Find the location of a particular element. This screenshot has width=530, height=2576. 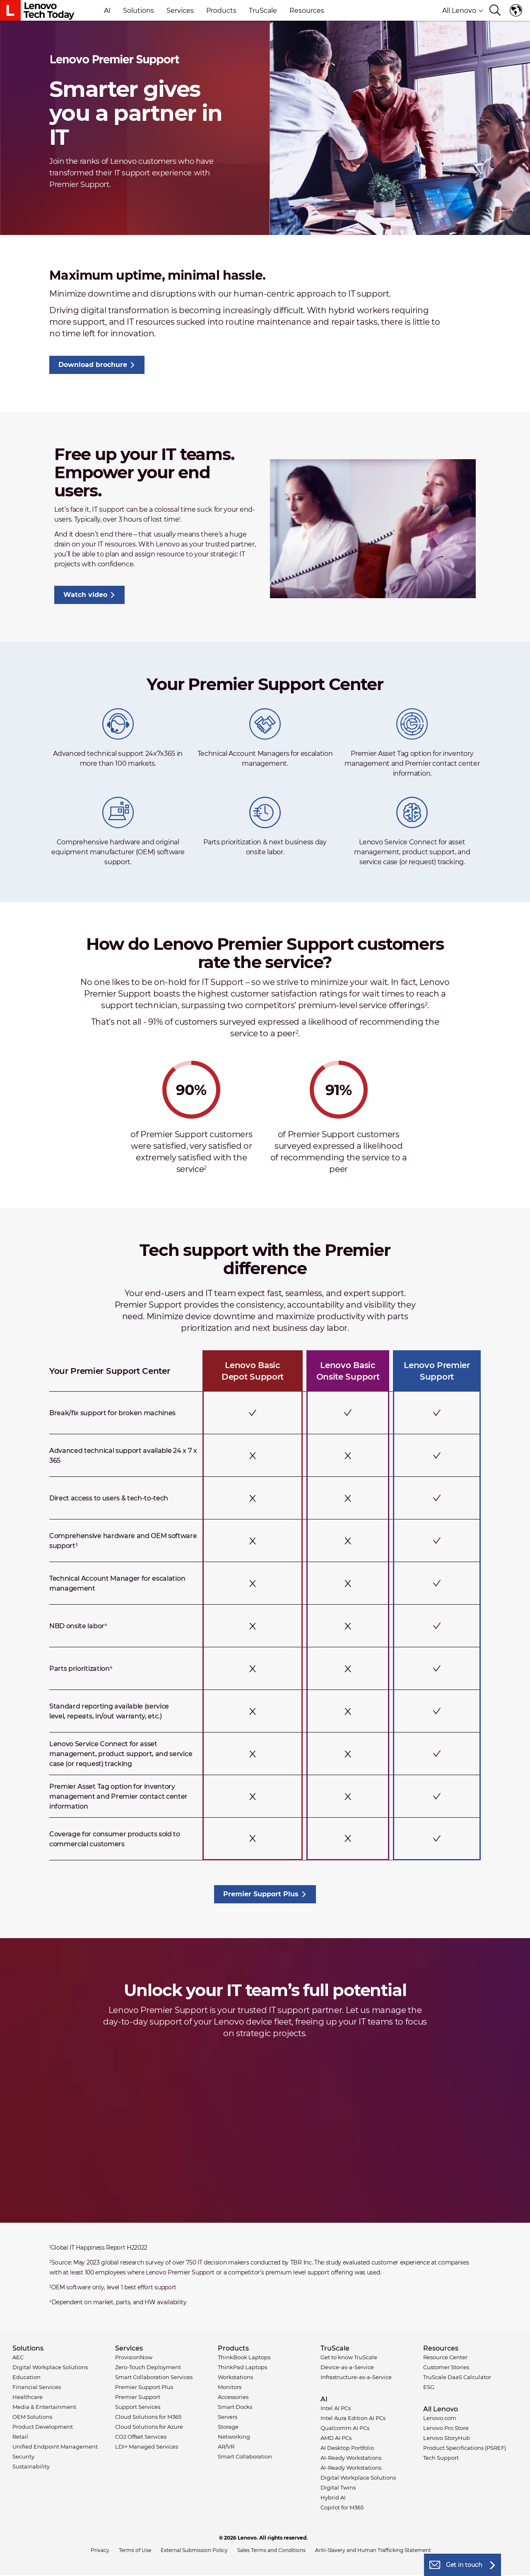

AEC is located at coordinates (18, 2357).